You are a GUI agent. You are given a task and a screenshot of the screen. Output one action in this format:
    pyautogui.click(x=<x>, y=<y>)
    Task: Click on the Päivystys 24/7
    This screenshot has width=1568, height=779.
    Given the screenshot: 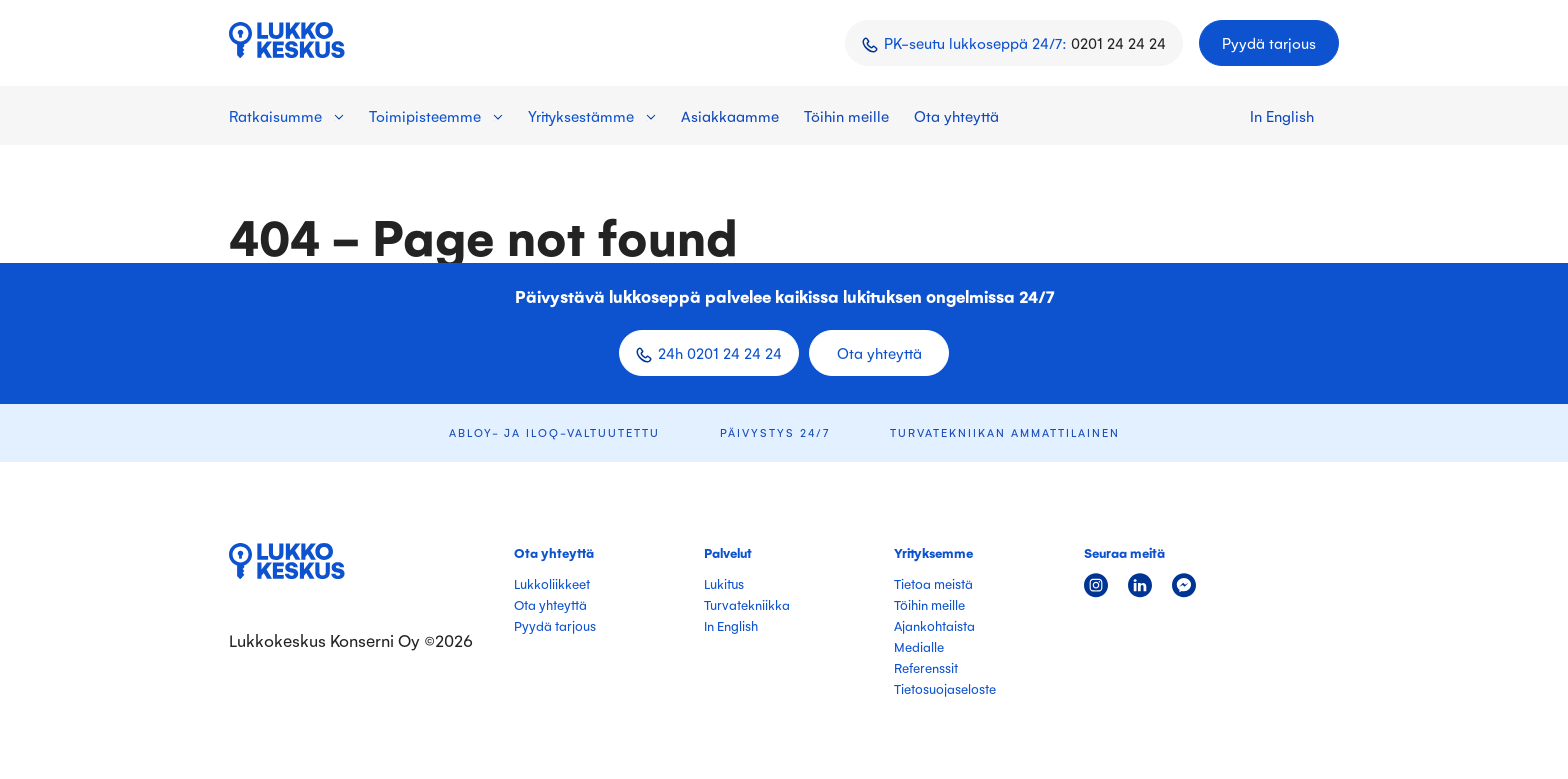 What is the action you would take?
    pyautogui.click(x=775, y=432)
    